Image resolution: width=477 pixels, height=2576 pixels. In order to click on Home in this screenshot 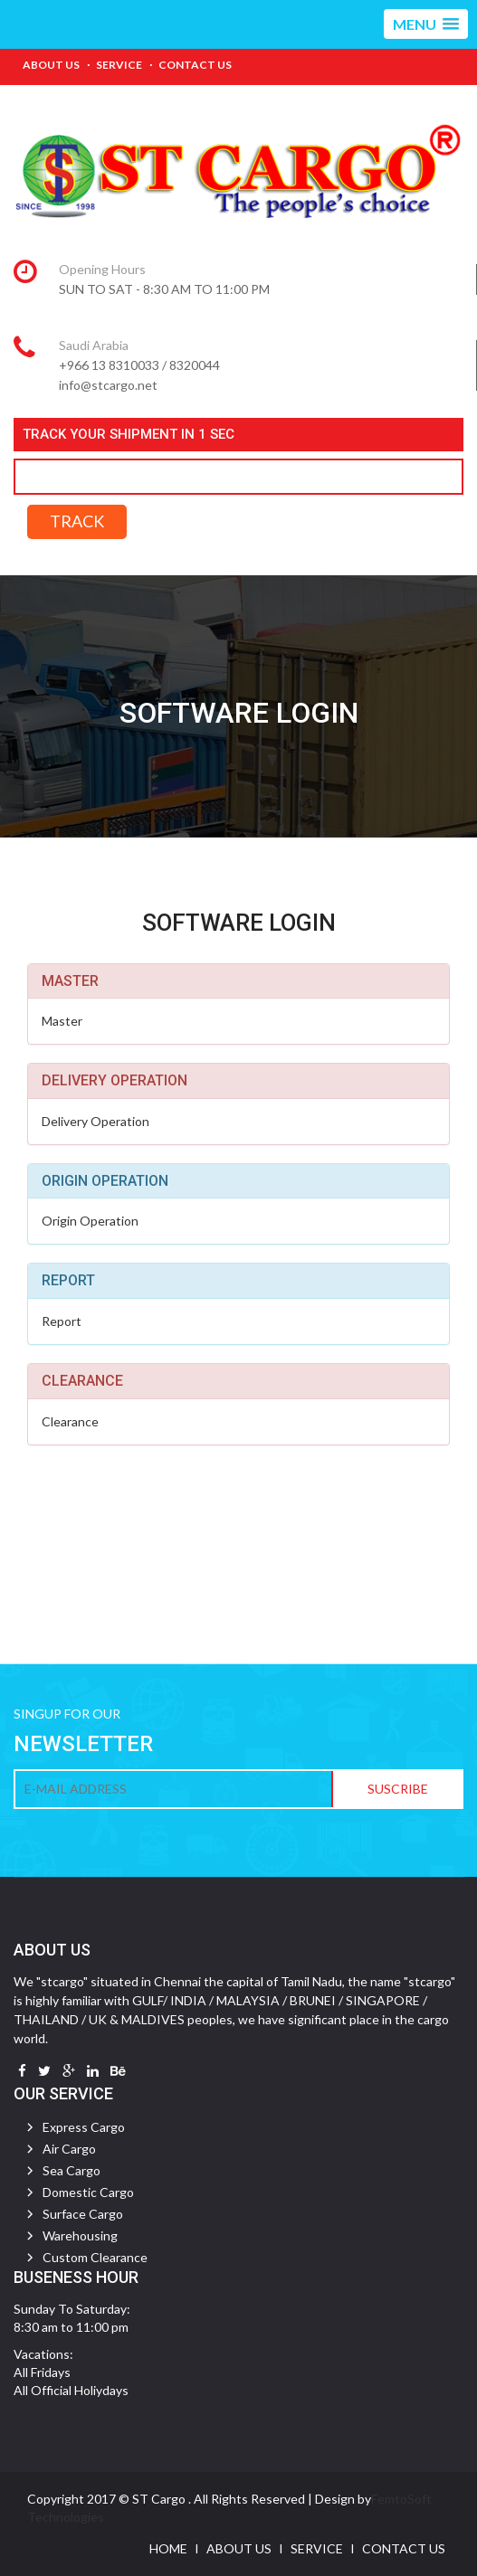, I will do `click(168, 2548)`.